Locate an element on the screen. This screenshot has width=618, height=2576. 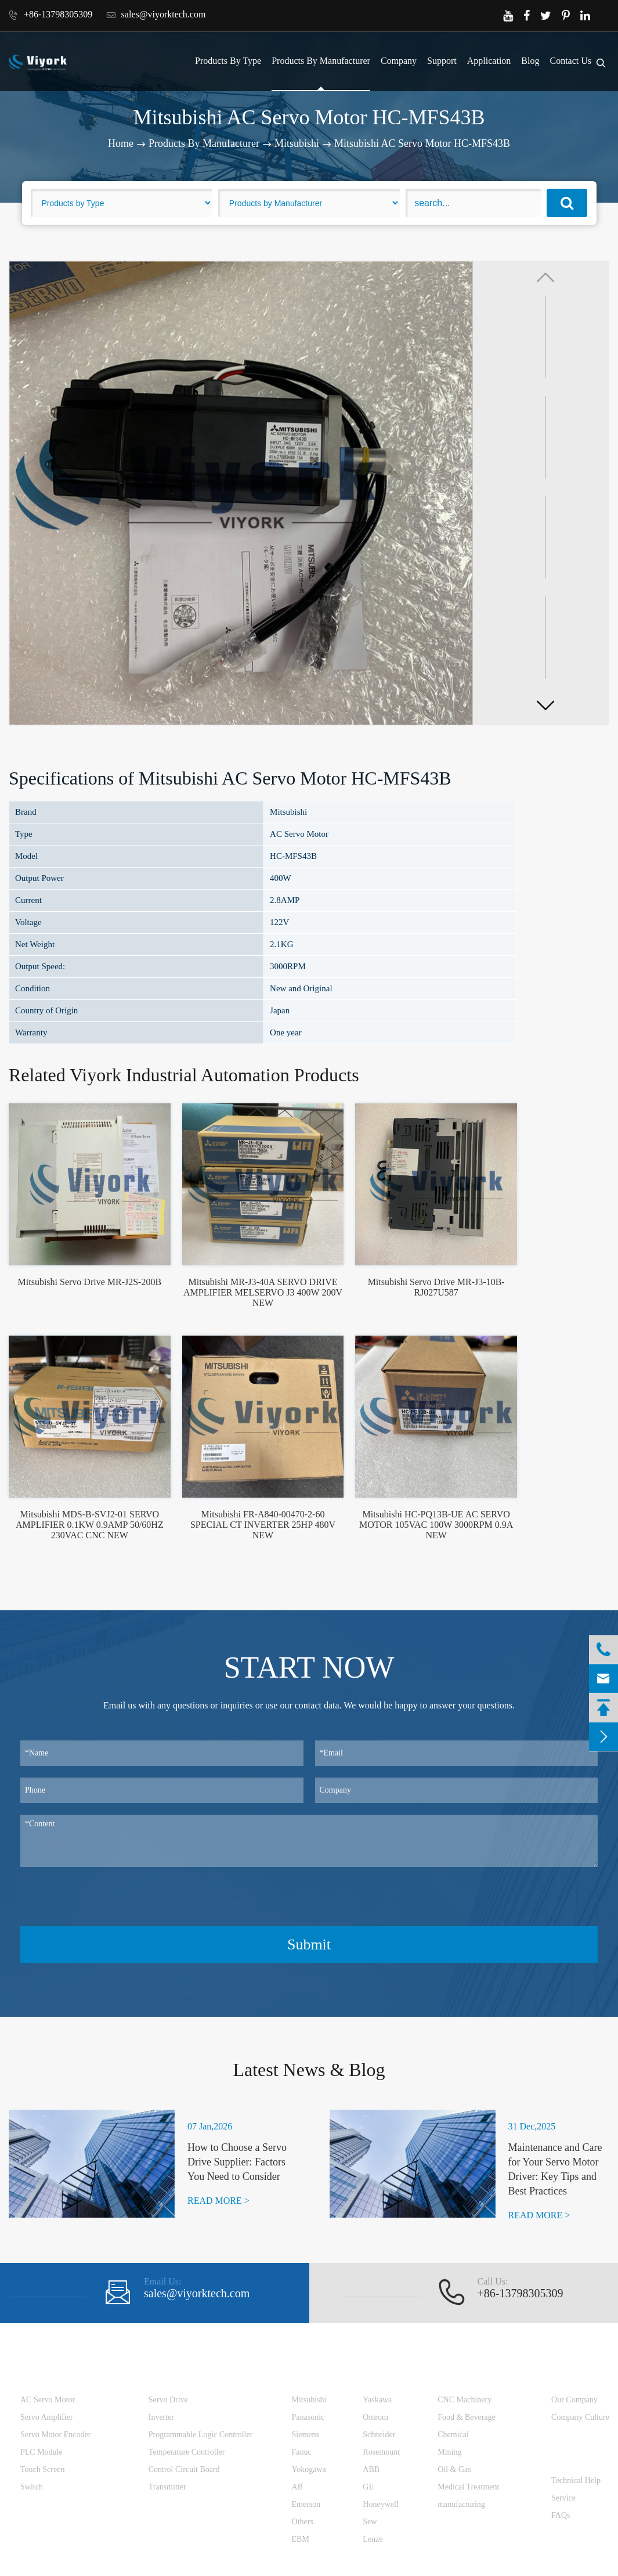
Siemens is located at coordinates (305, 2434).